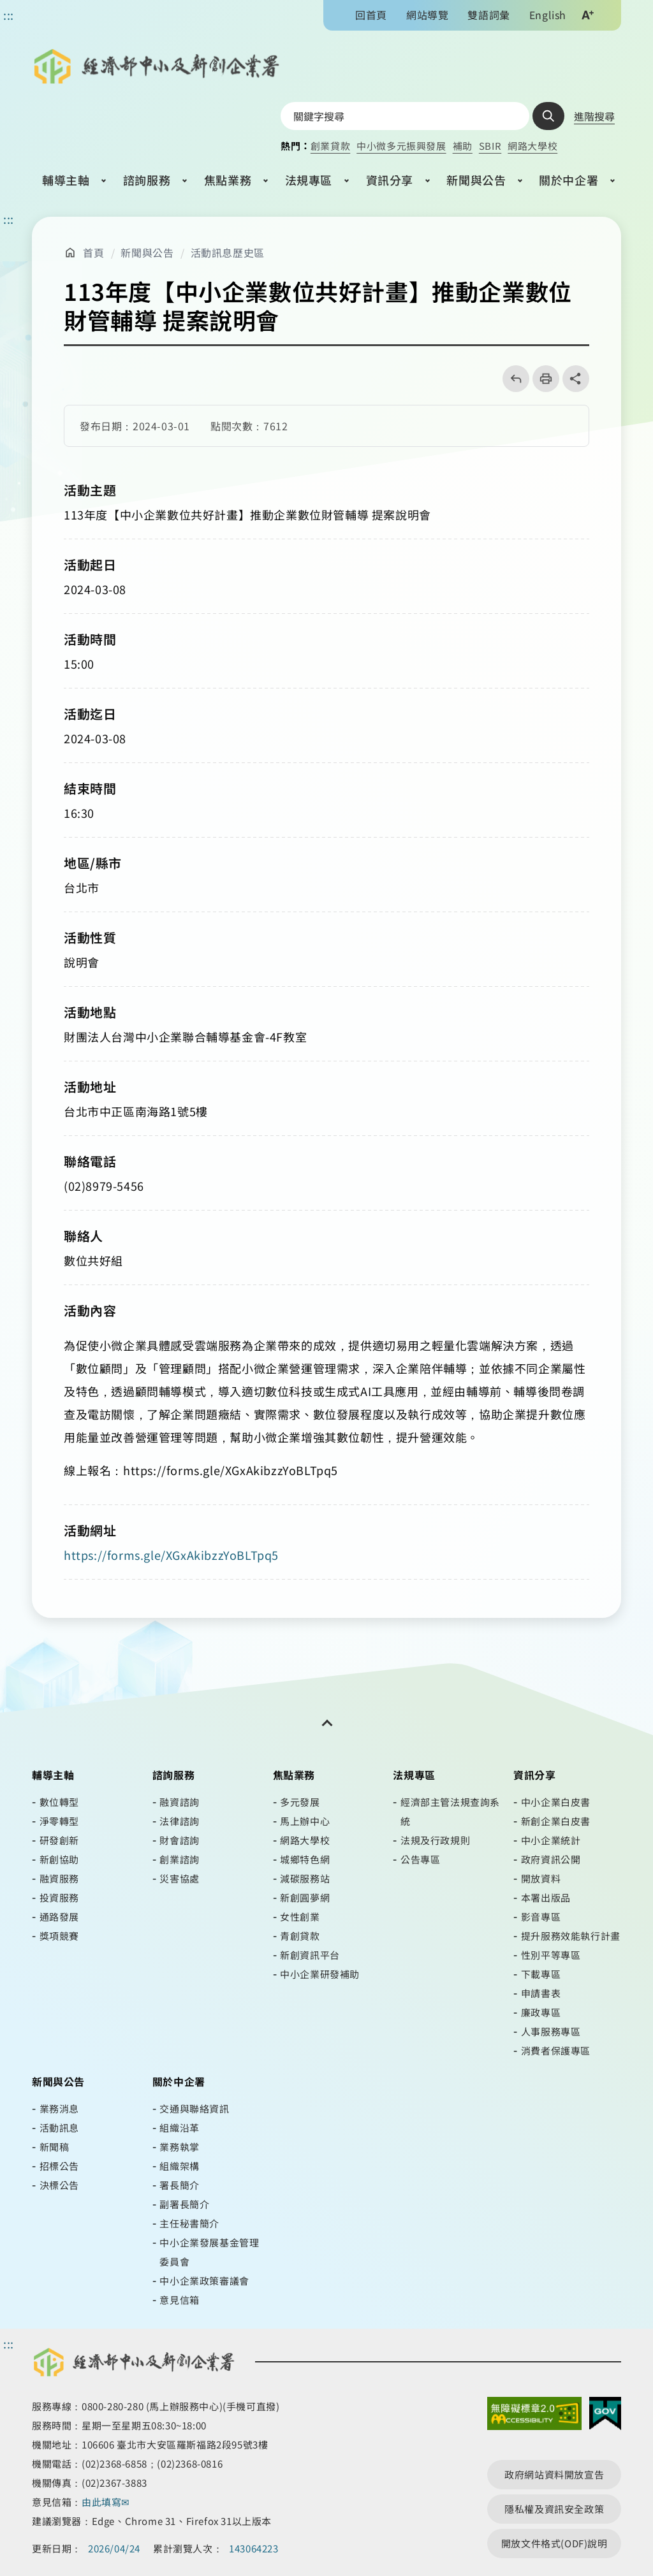 The height and width of the screenshot is (2576, 653). What do you see at coordinates (554, 2474) in the screenshot?
I see `政府網站資料開放宣告` at bounding box center [554, 2474].